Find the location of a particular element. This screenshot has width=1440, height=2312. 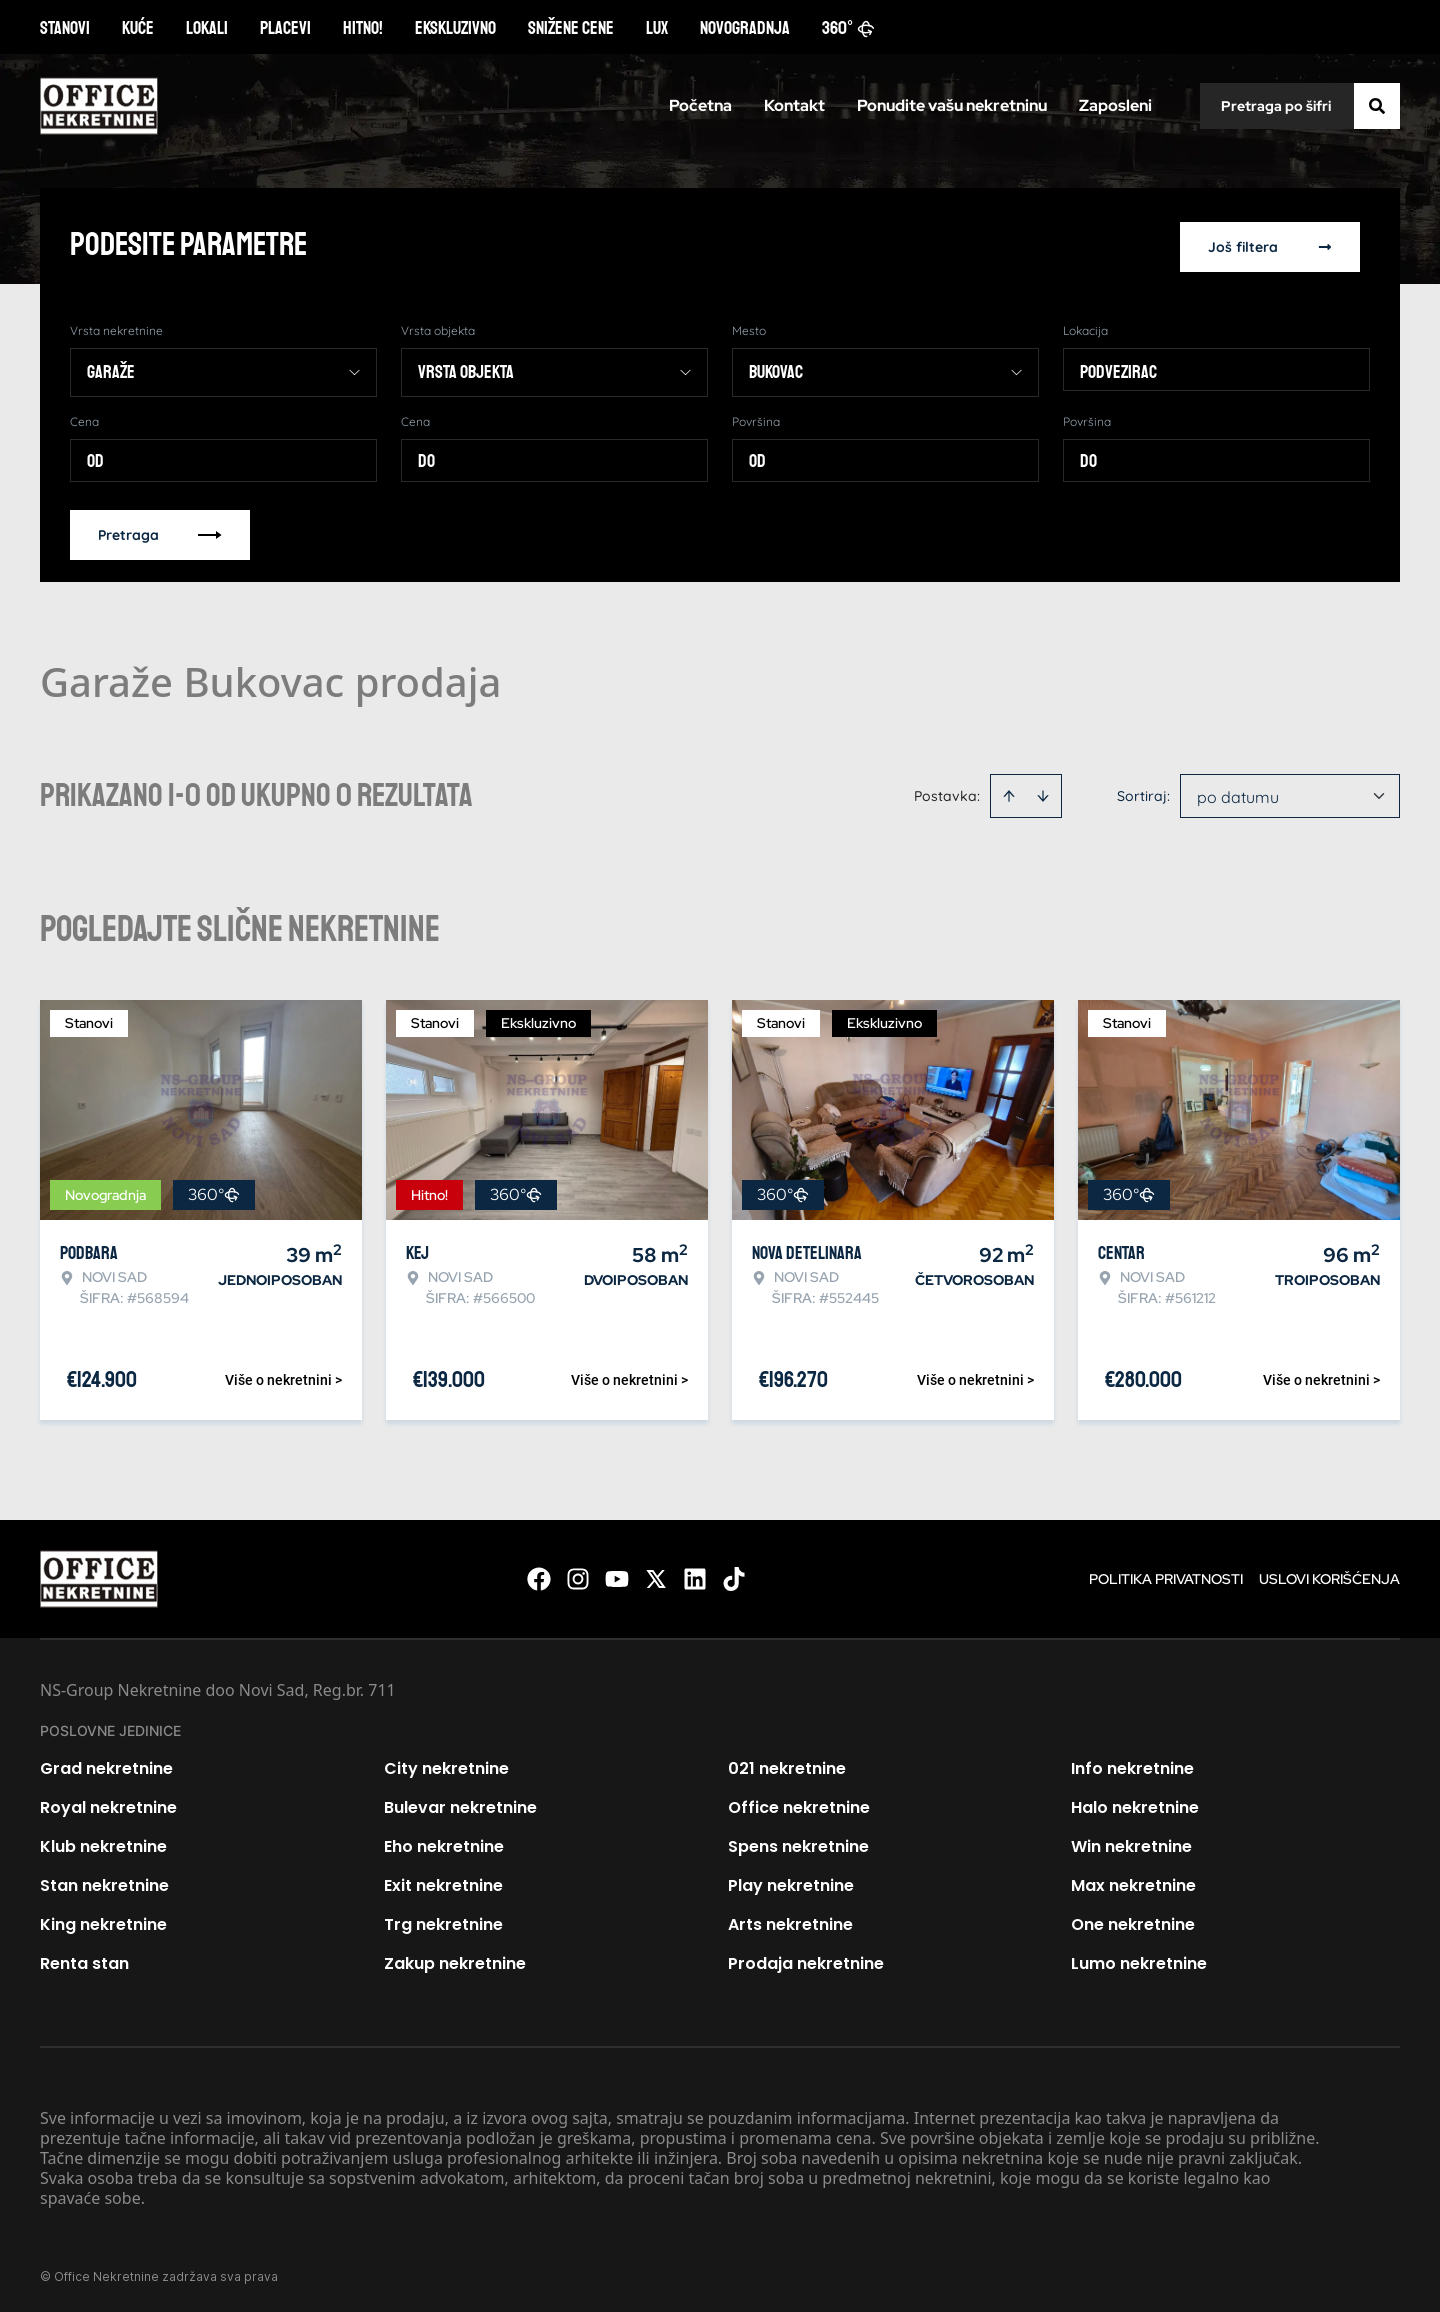

Bulevar nekretnine is located at coordinates (460, 1803).